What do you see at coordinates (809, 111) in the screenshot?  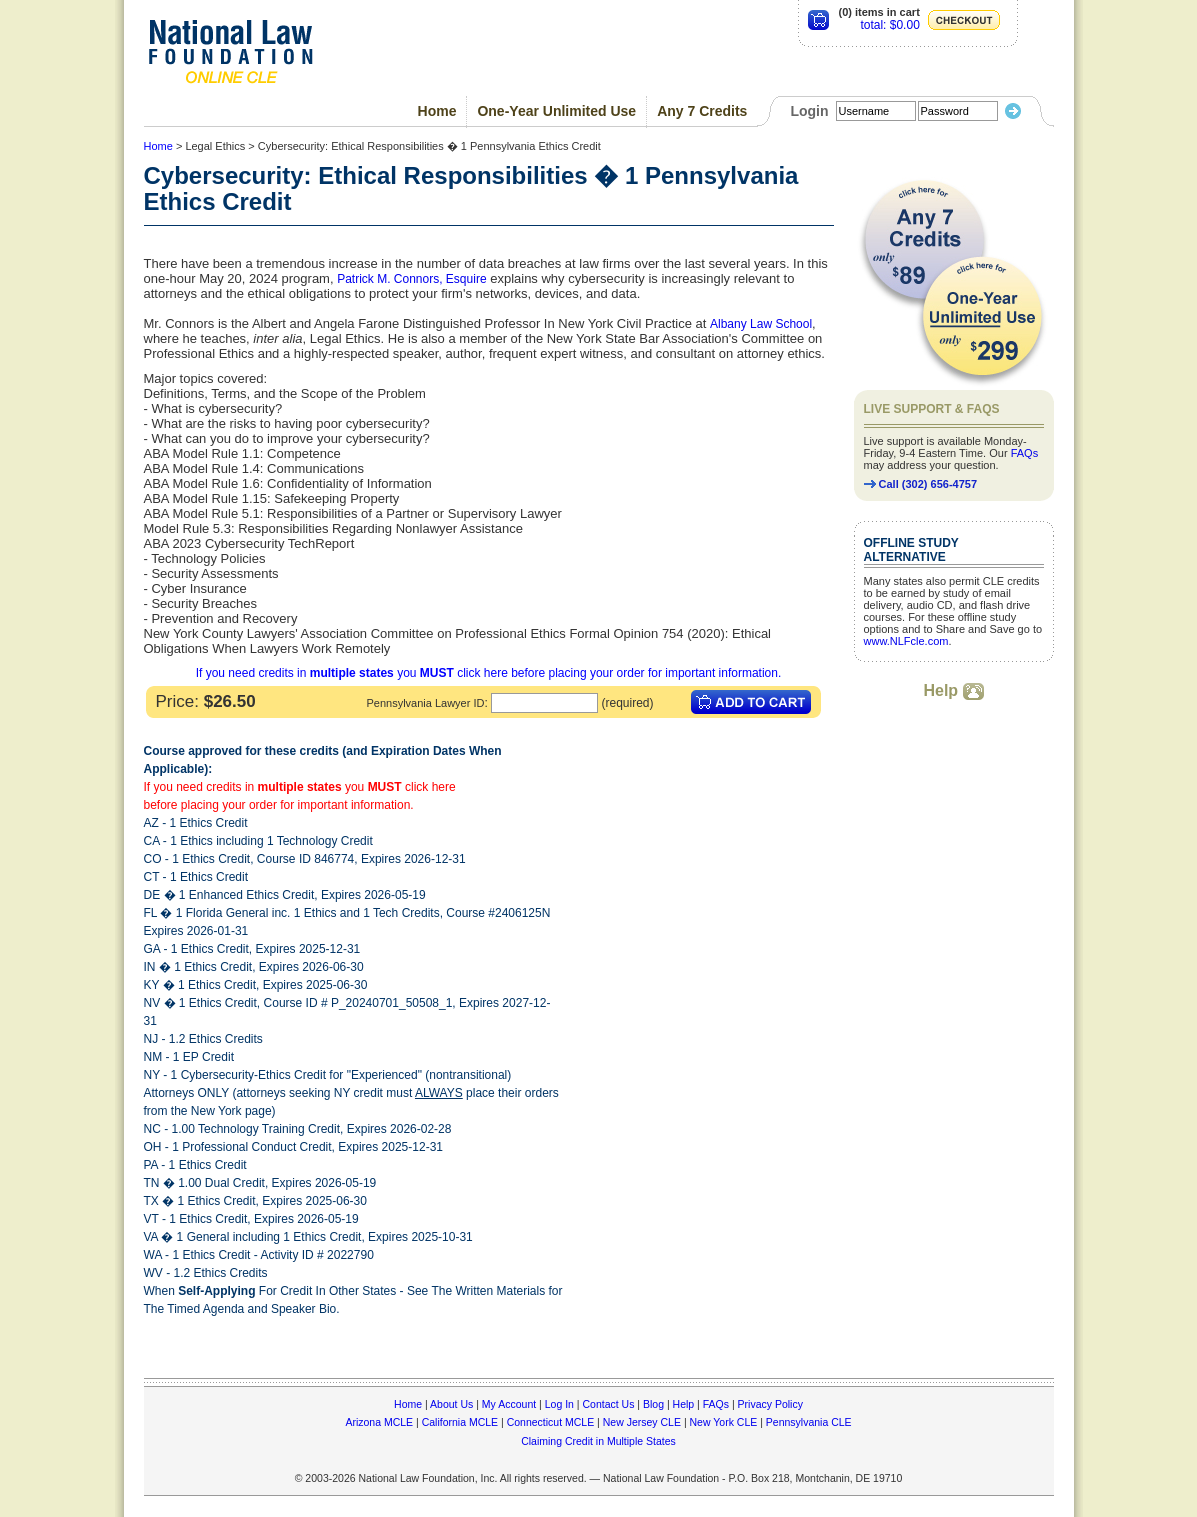 I see `Login` at bounding box center [809, 111].